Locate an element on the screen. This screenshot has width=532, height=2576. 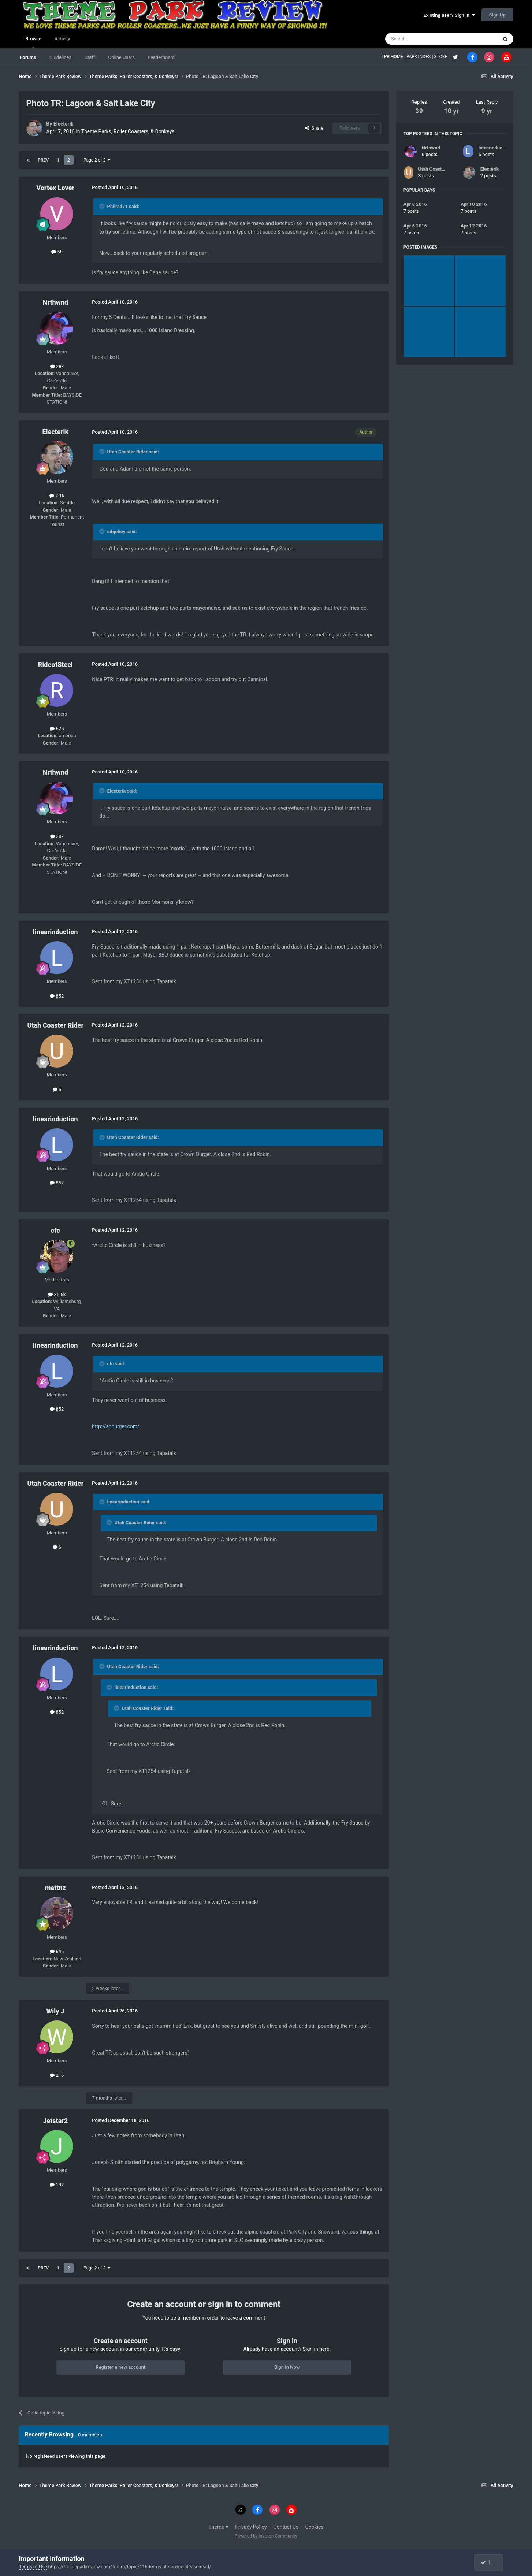
linearinduction is located at coordinates (55, 932).